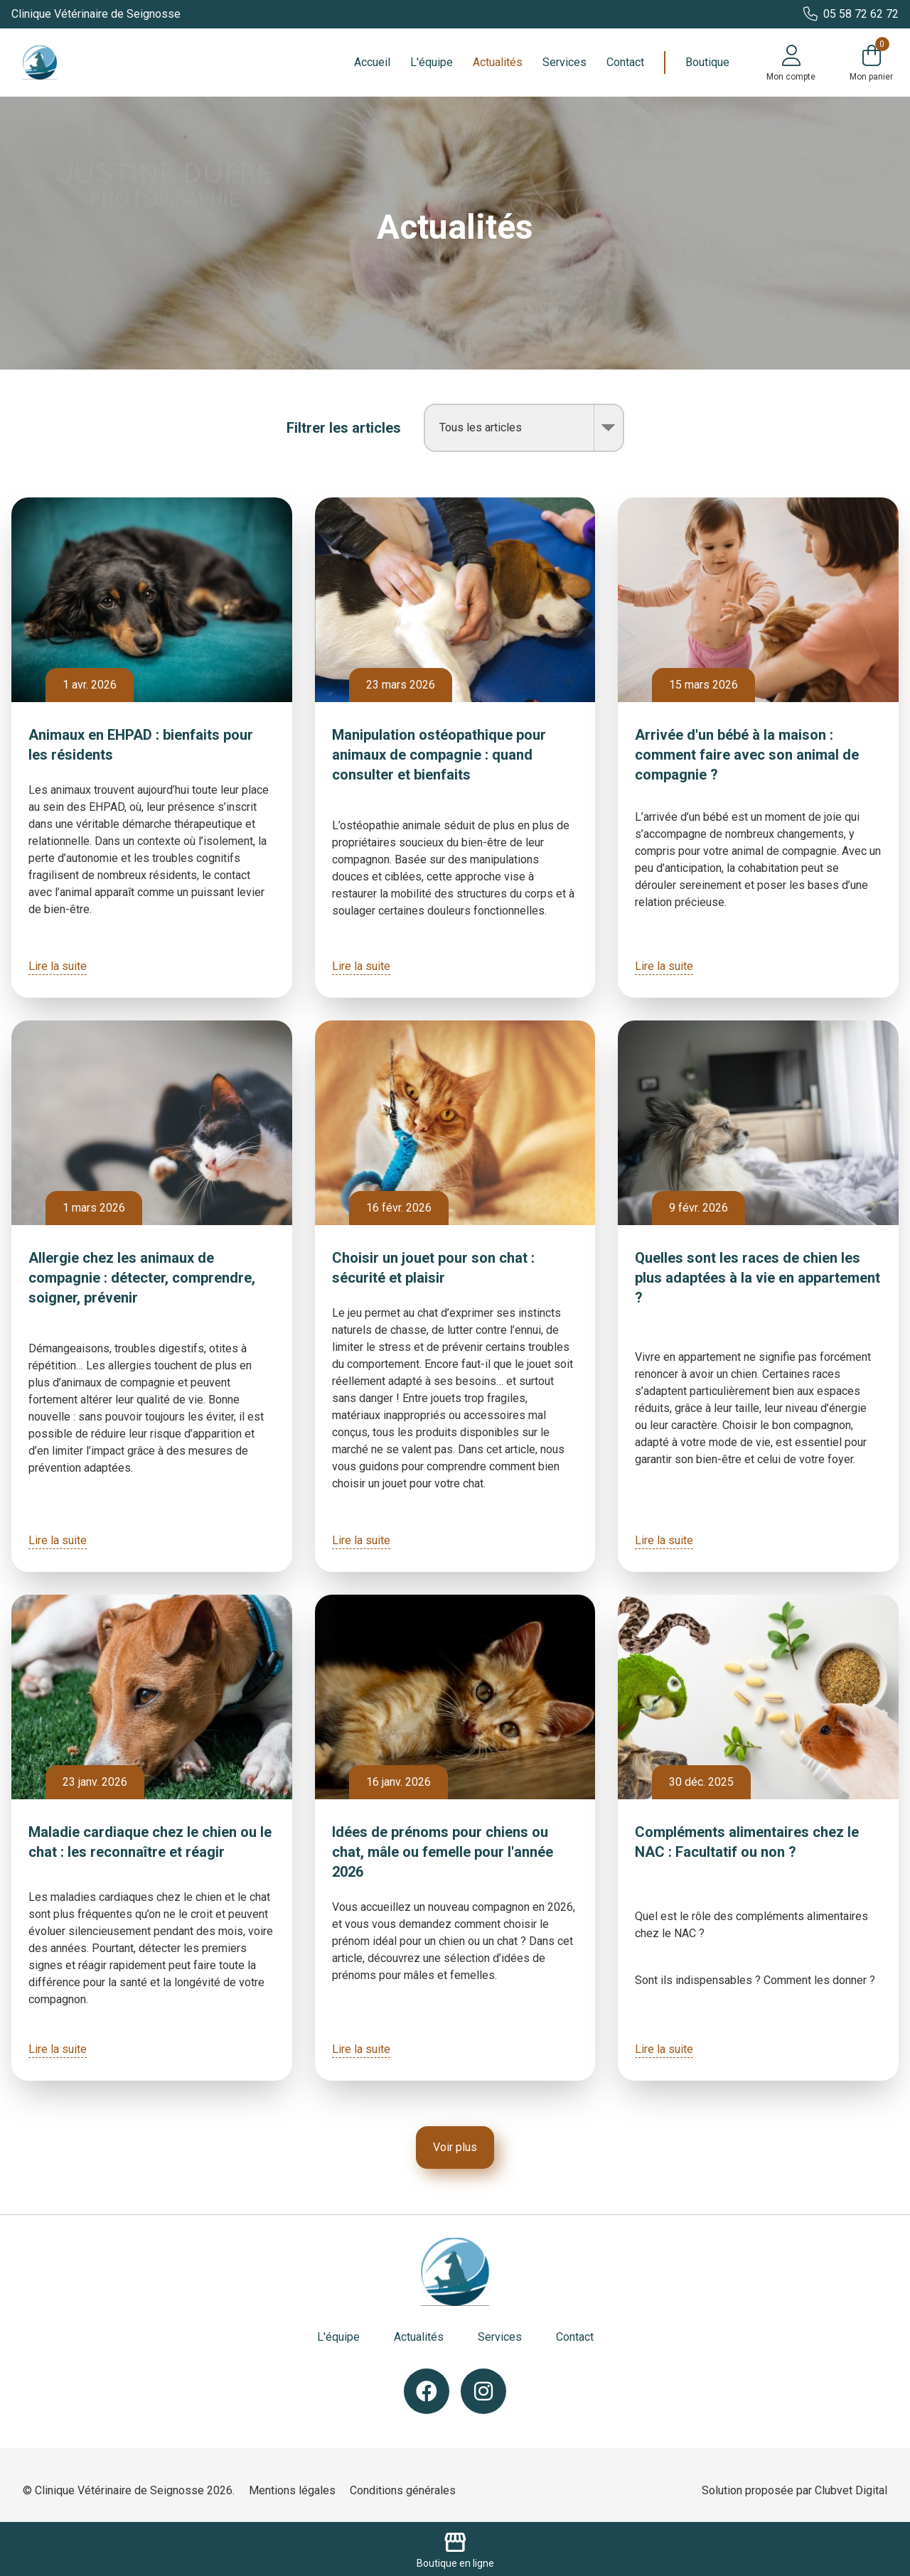 The height and width of the screenshot is (2576, 910). What do you see at coordinates (455, 2147) in the screenshot?
I see `Voir plus` at bounding box center [455, 2147].